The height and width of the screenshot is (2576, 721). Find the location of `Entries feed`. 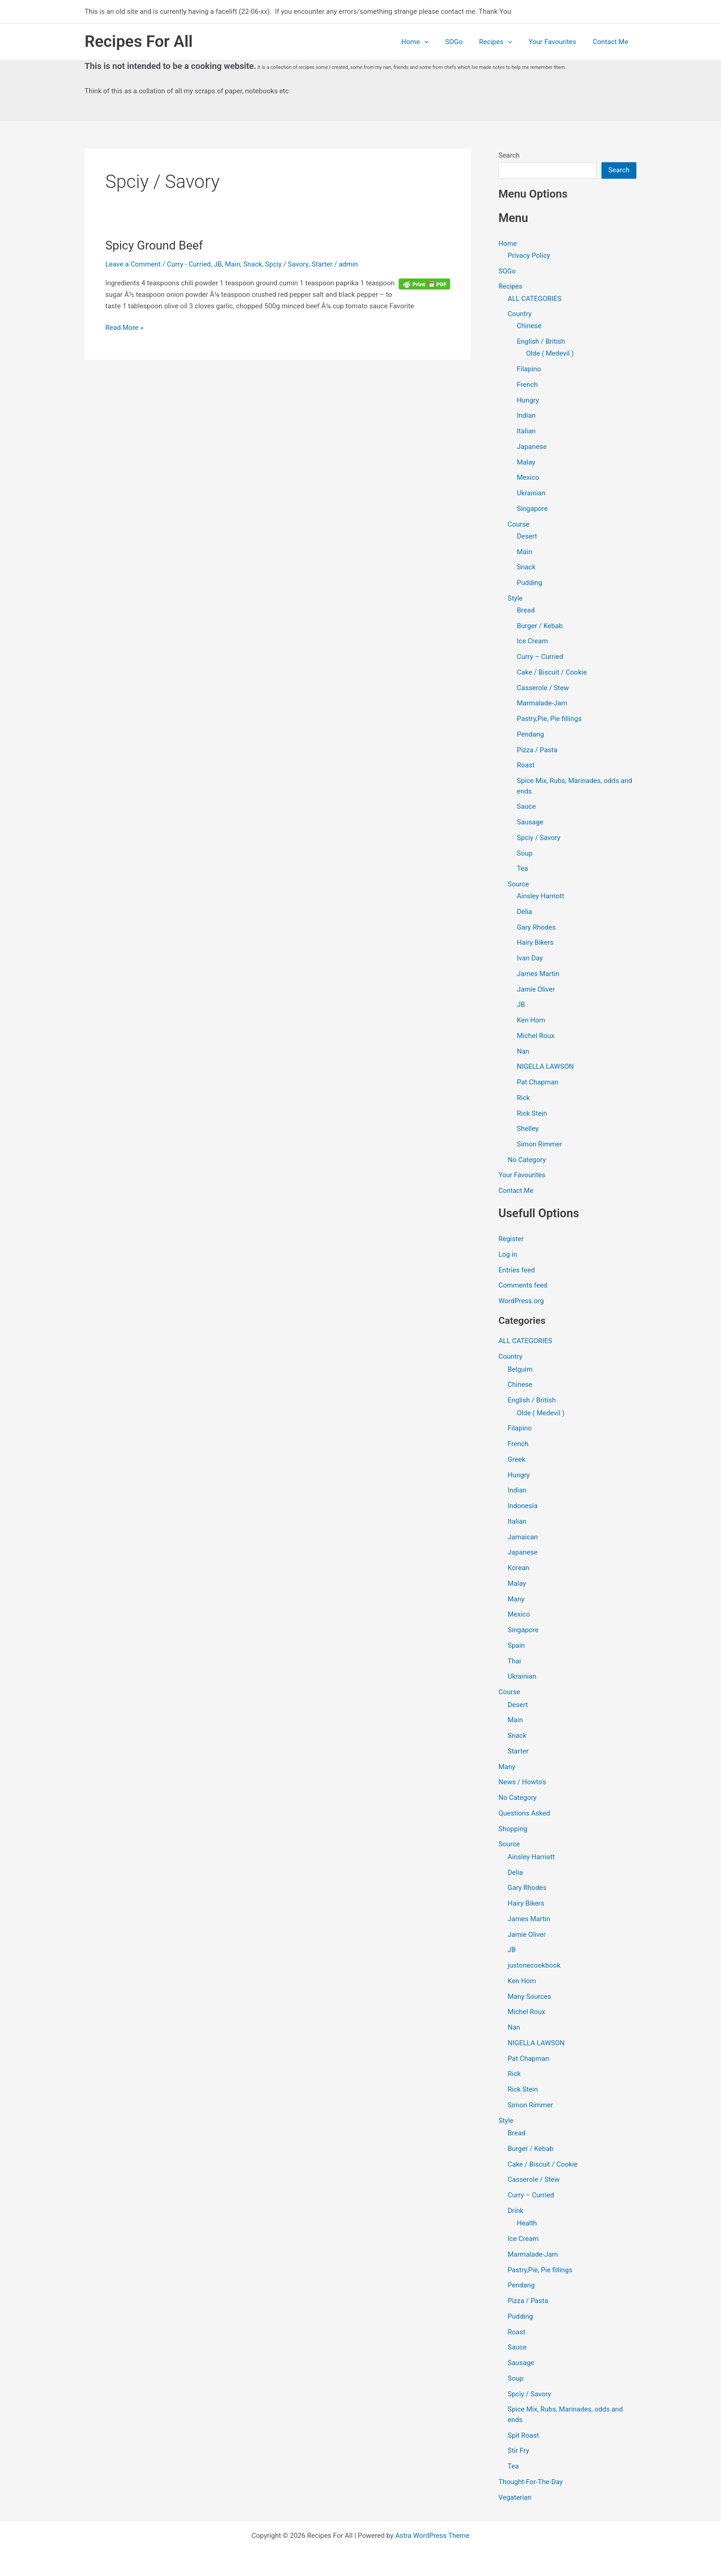

Entries feed is located at coordinates (516, 1270).